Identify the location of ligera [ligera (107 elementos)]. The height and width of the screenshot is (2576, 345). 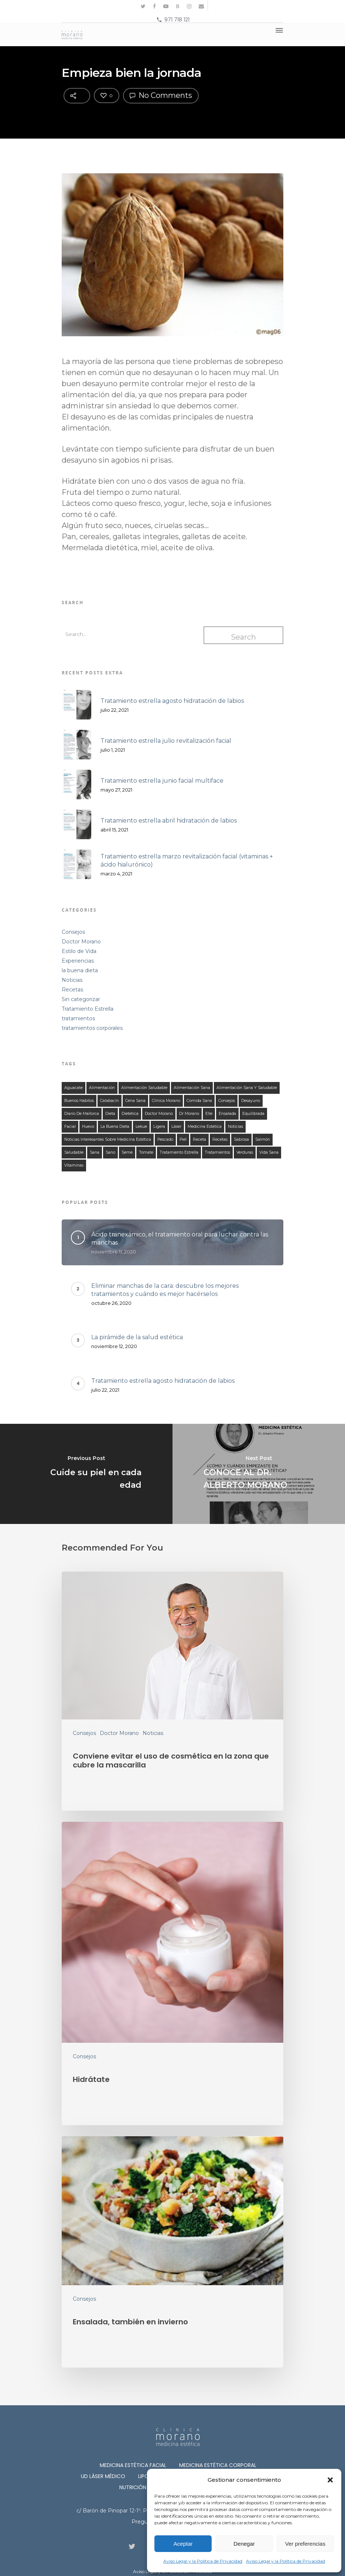
(159, 1126).